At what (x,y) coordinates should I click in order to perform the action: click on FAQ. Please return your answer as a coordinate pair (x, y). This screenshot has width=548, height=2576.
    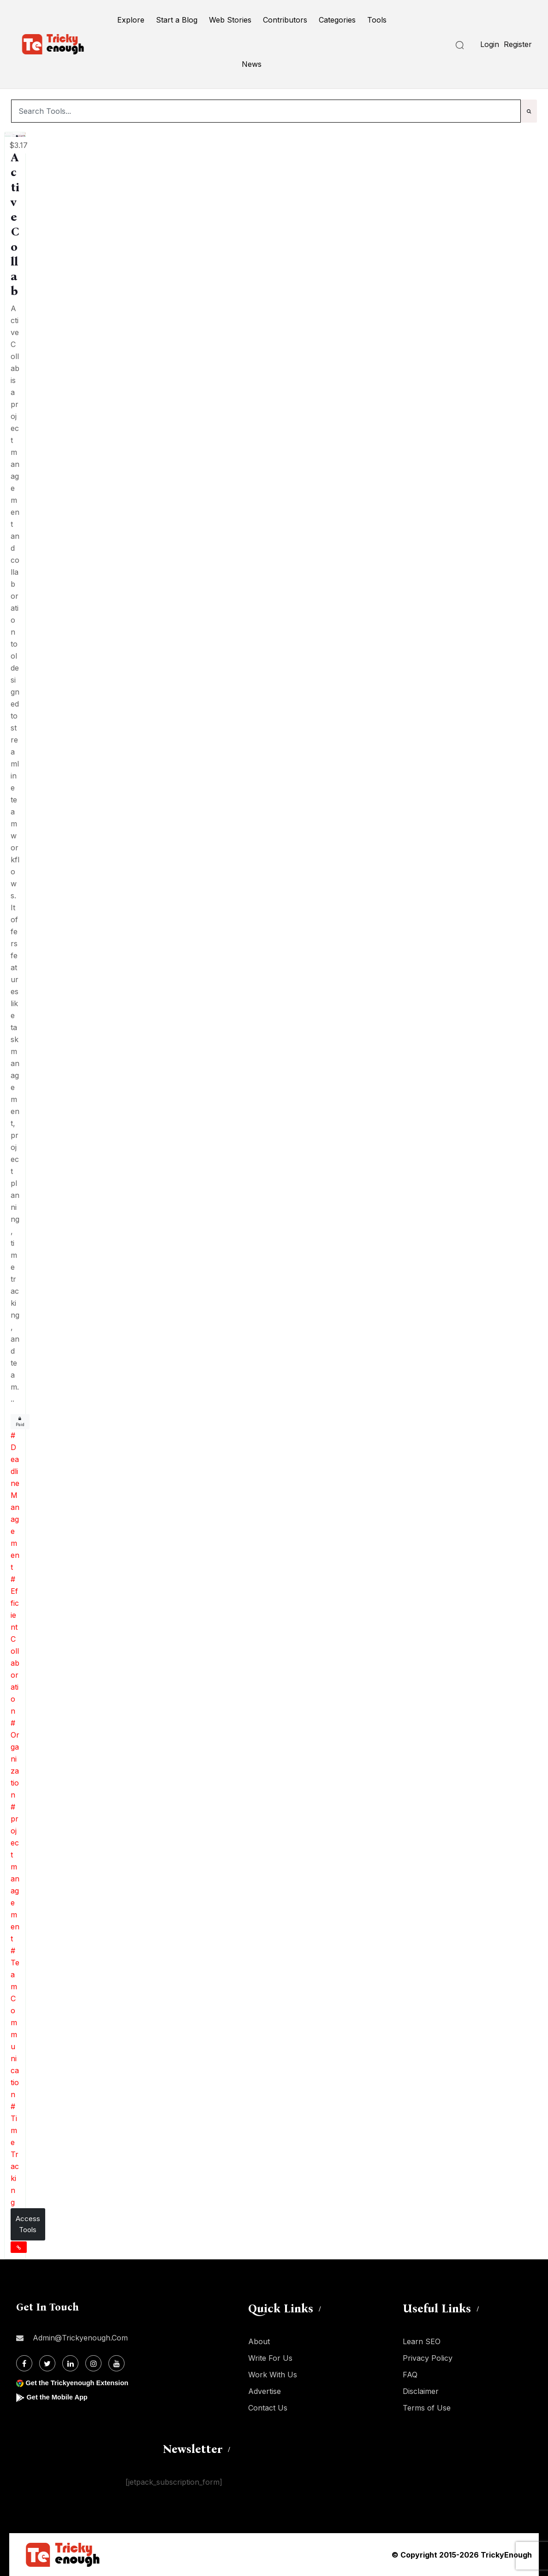
    Looking at the image, I should click on (410, 2374).